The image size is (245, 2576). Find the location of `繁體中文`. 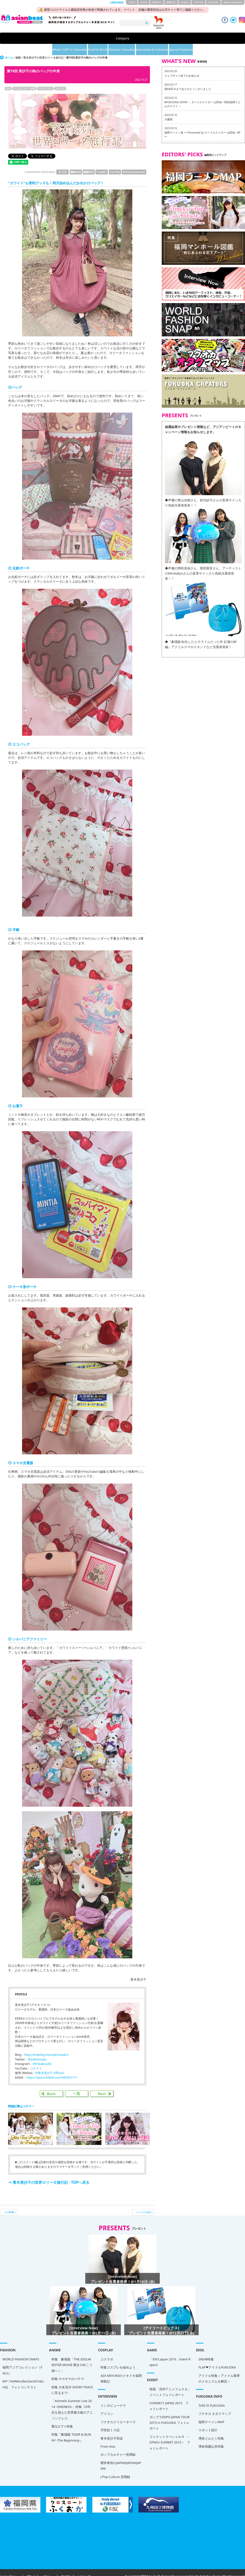

繁體中文 is located at coordinates (171, 2).